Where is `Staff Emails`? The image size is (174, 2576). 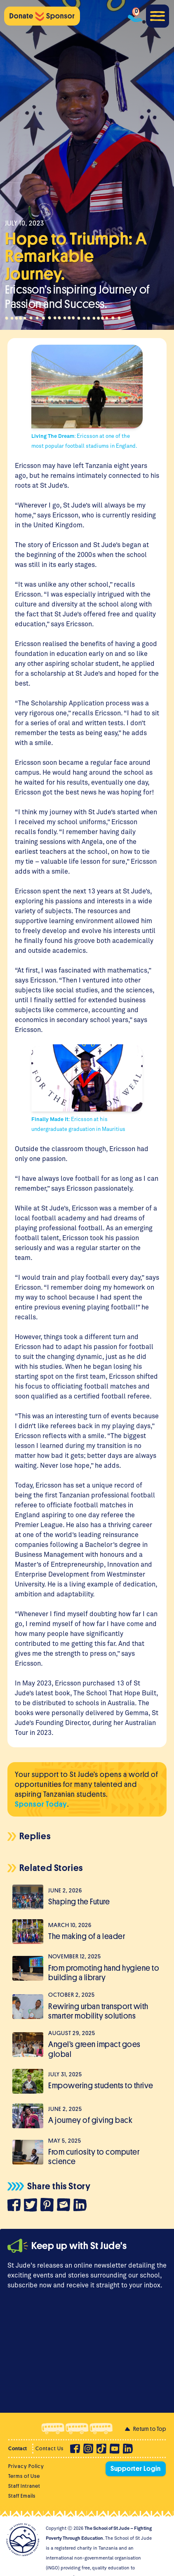 Staff Emails is located at coordinates (21, 2495).